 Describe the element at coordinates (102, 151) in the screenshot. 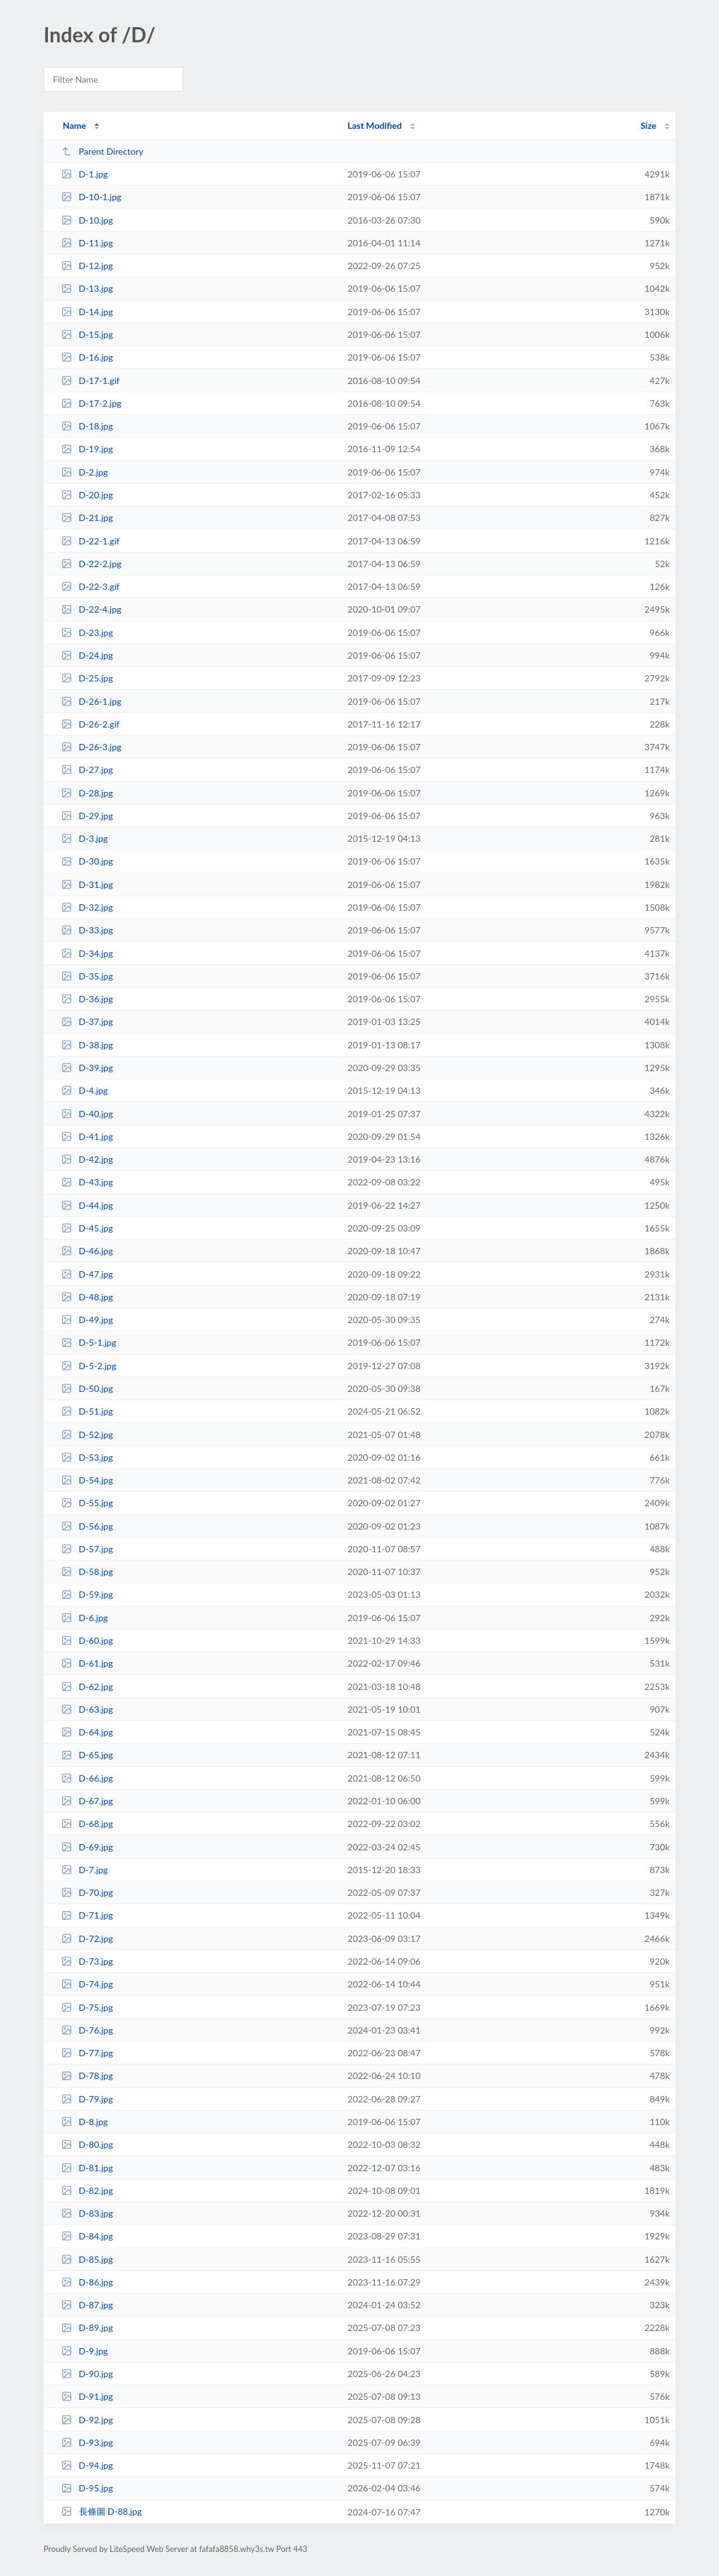

I see `Parent Directory` at that location.